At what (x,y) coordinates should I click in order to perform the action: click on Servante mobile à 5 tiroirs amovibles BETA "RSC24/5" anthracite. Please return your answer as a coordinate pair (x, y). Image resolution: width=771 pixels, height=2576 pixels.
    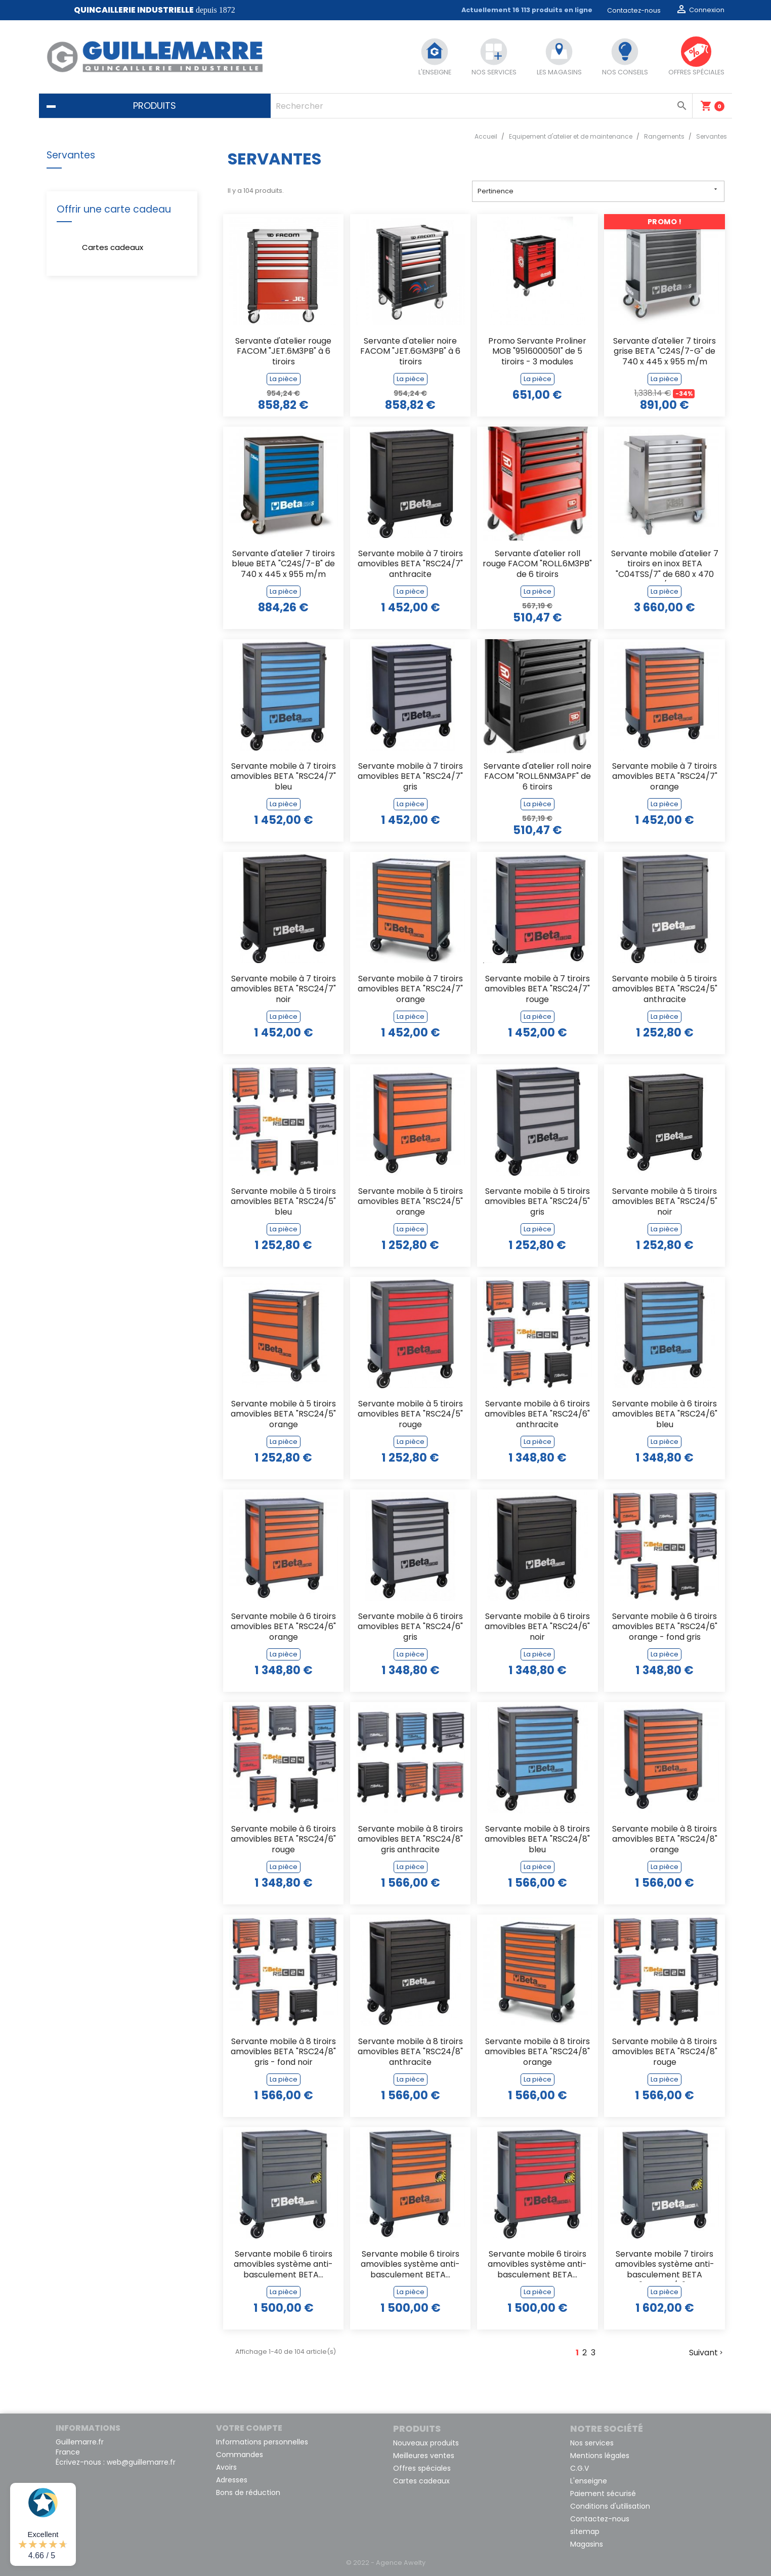
    Looking at the image, I should click on (664, 990).